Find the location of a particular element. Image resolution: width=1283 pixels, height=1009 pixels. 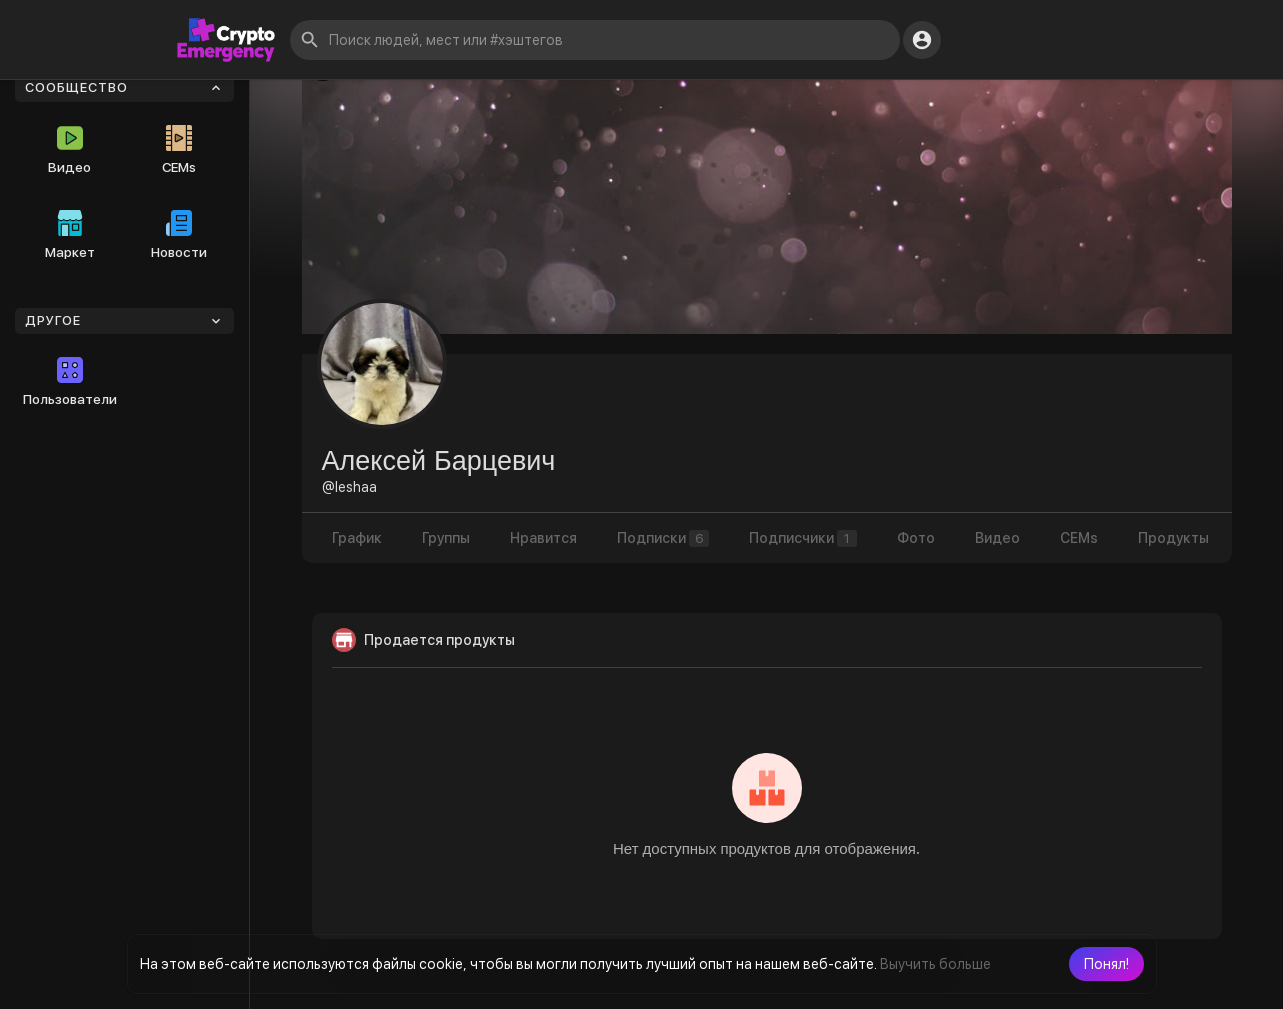

Видео is located at coordinates (69, 150).